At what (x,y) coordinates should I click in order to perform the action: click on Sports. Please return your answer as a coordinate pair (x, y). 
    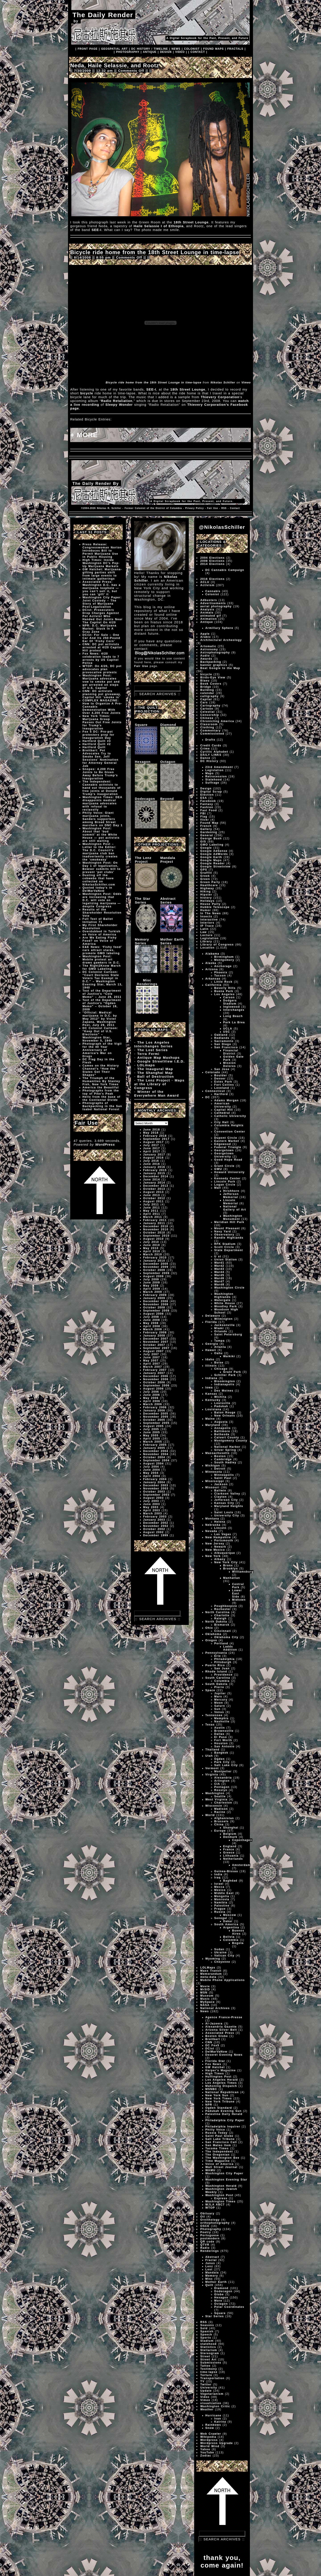
    Looking at the image, I should click on (205, 2337).